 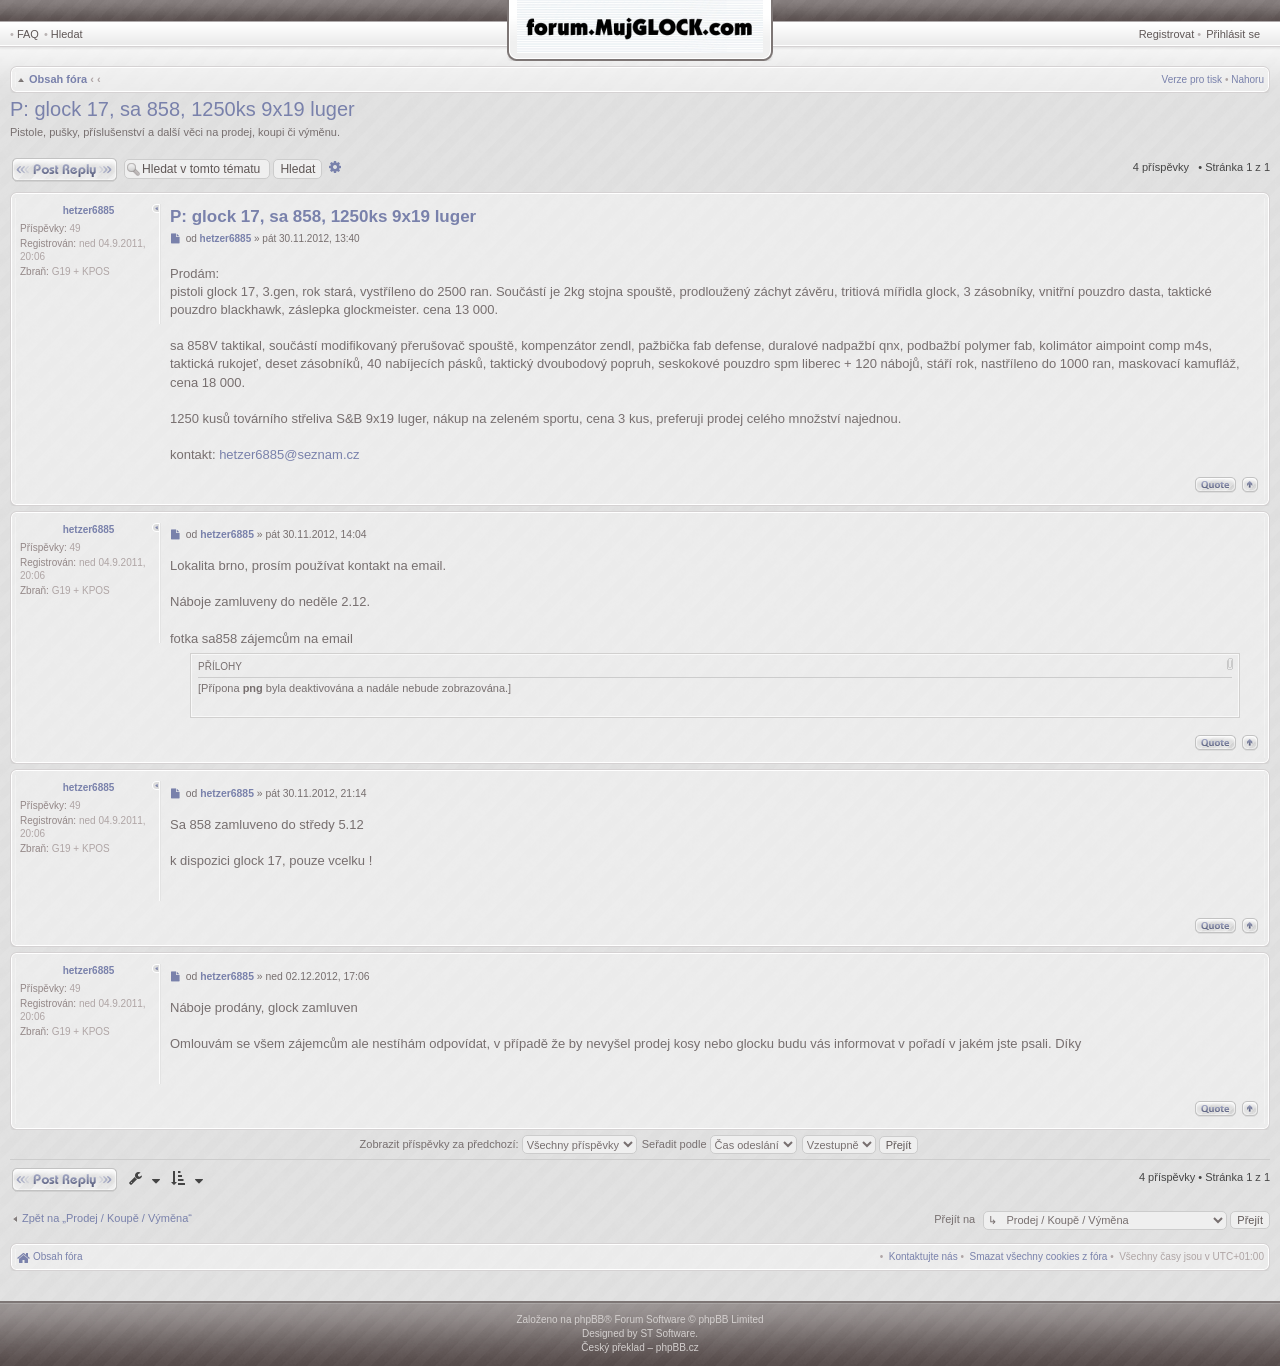 What do you see at coordinates (28, 34) in the screenshot?
I see `FAQ` at bounding box center [28, 34].